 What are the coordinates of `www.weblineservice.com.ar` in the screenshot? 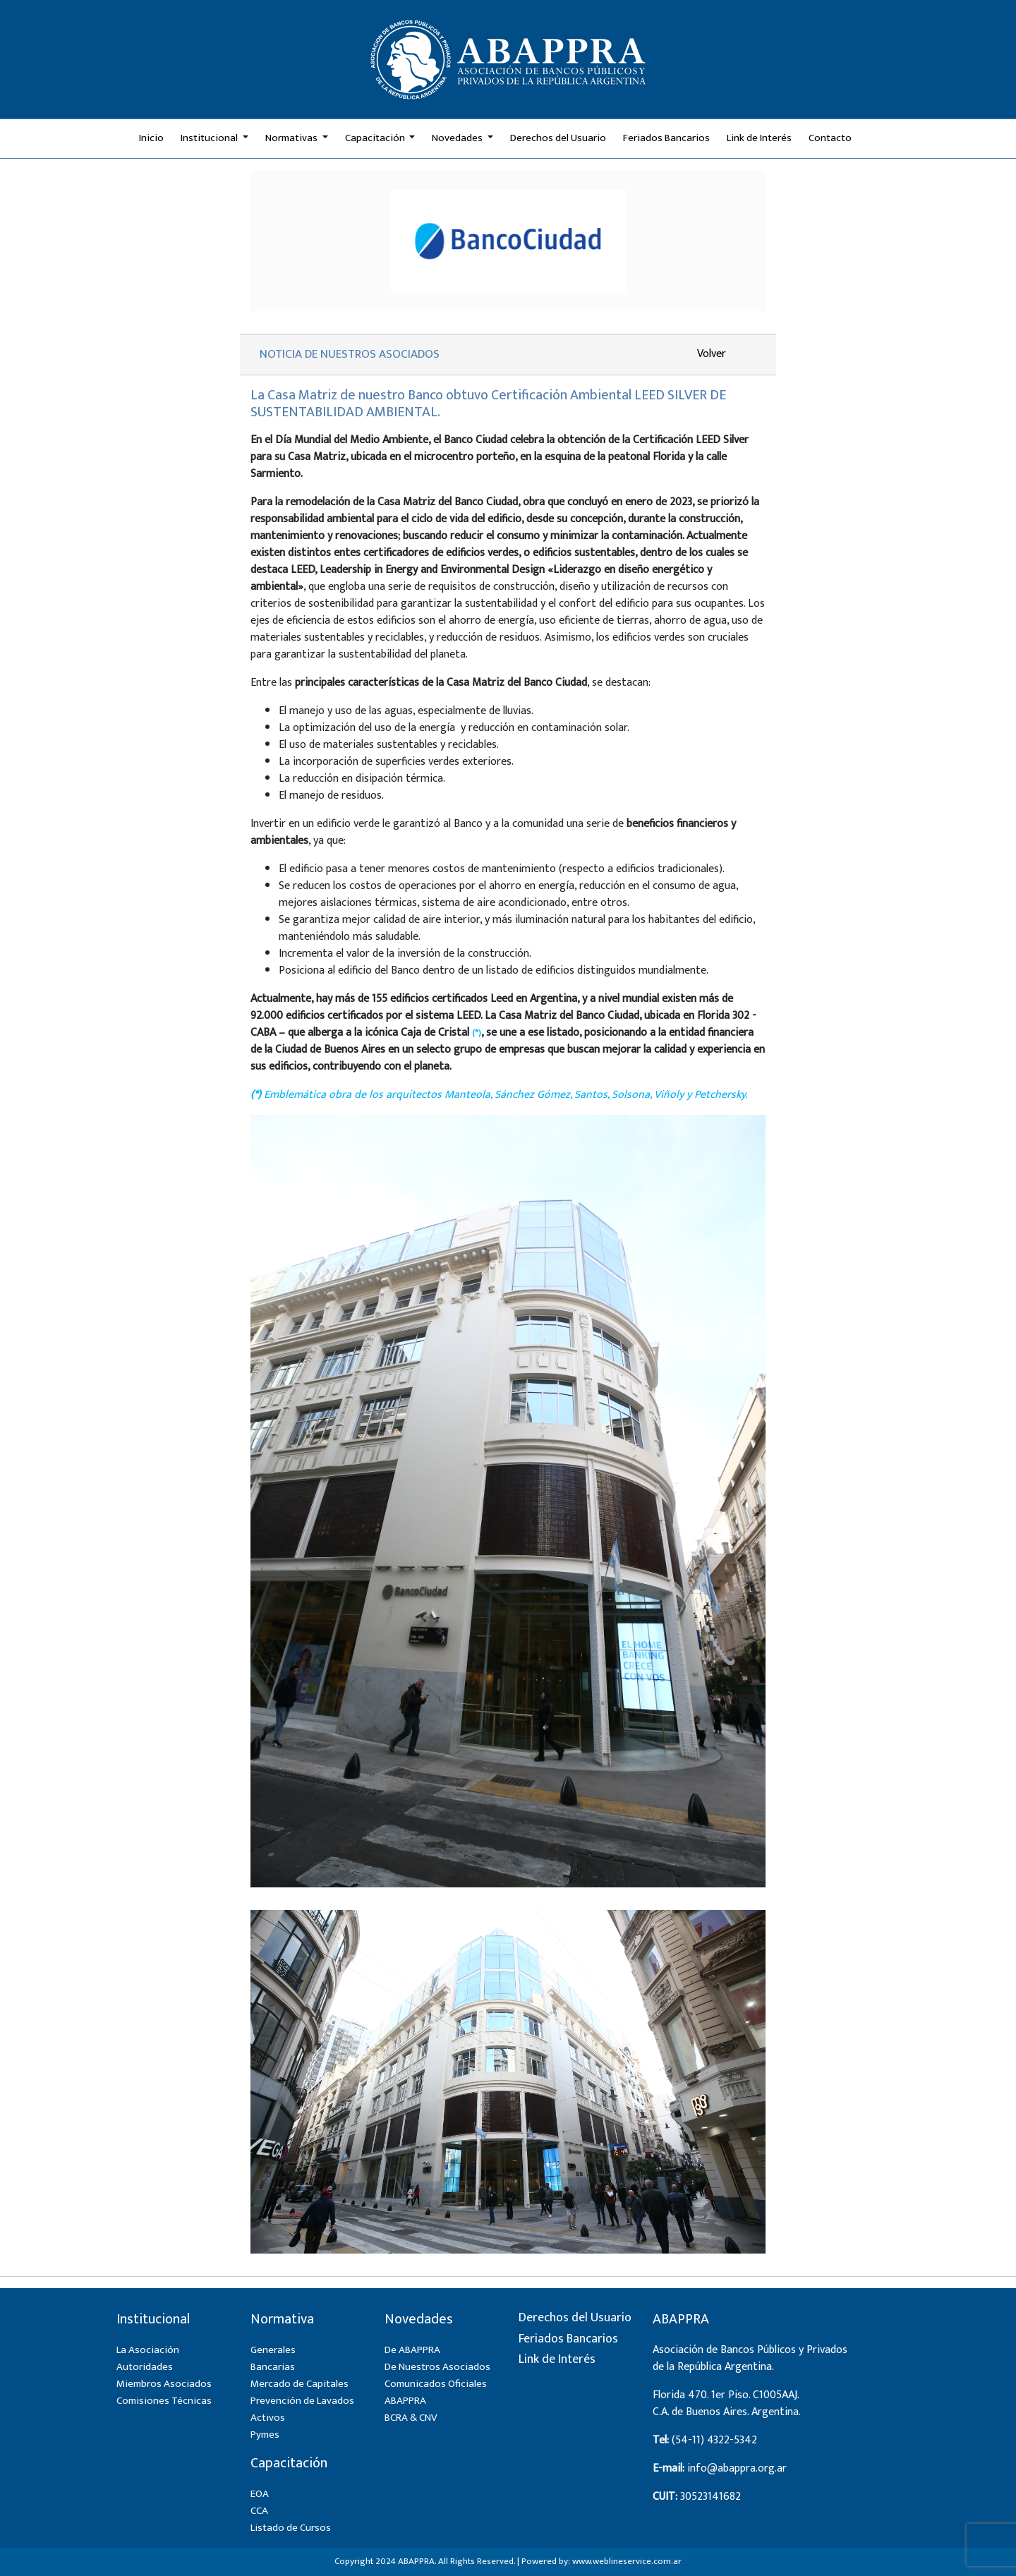 It's located at (627, 2561).